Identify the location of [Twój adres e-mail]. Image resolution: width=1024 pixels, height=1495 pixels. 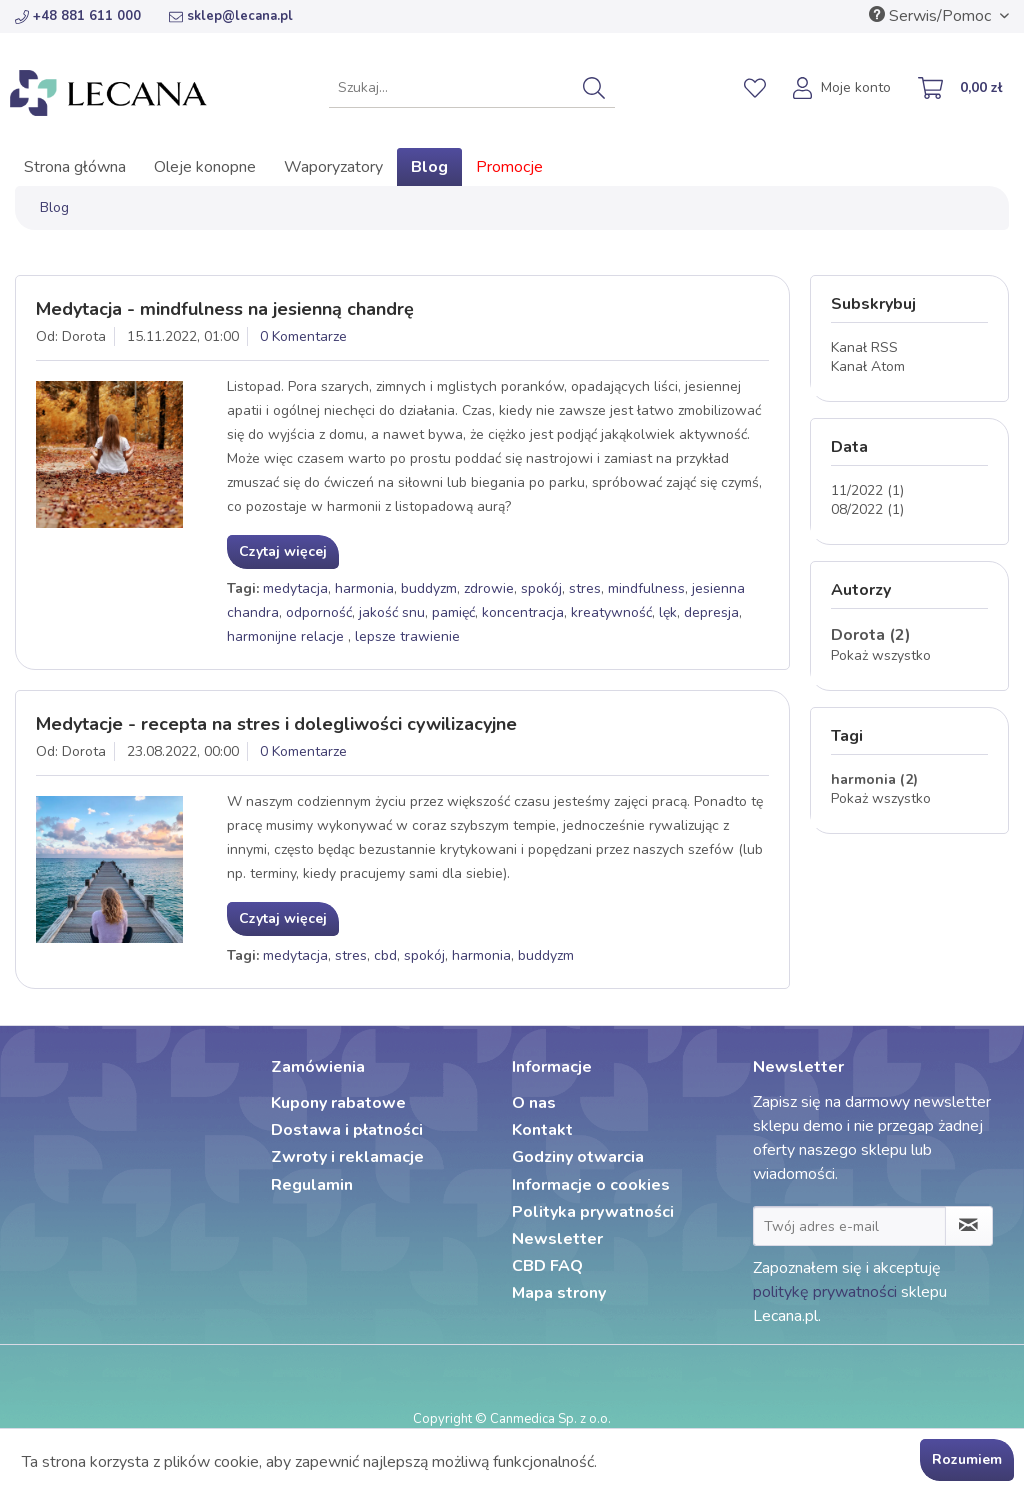
(849, 1226).